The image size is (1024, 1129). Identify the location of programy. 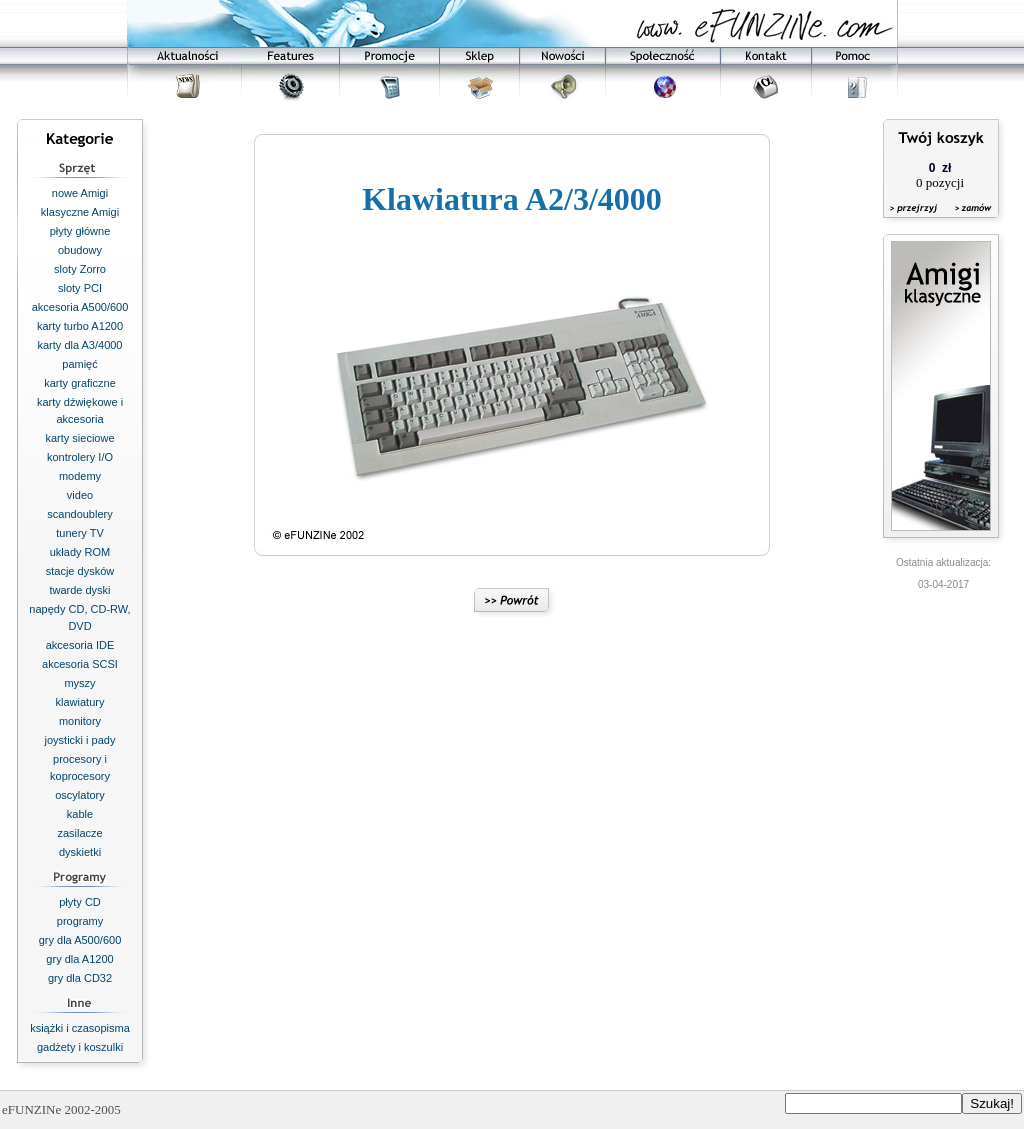
(80, 921).